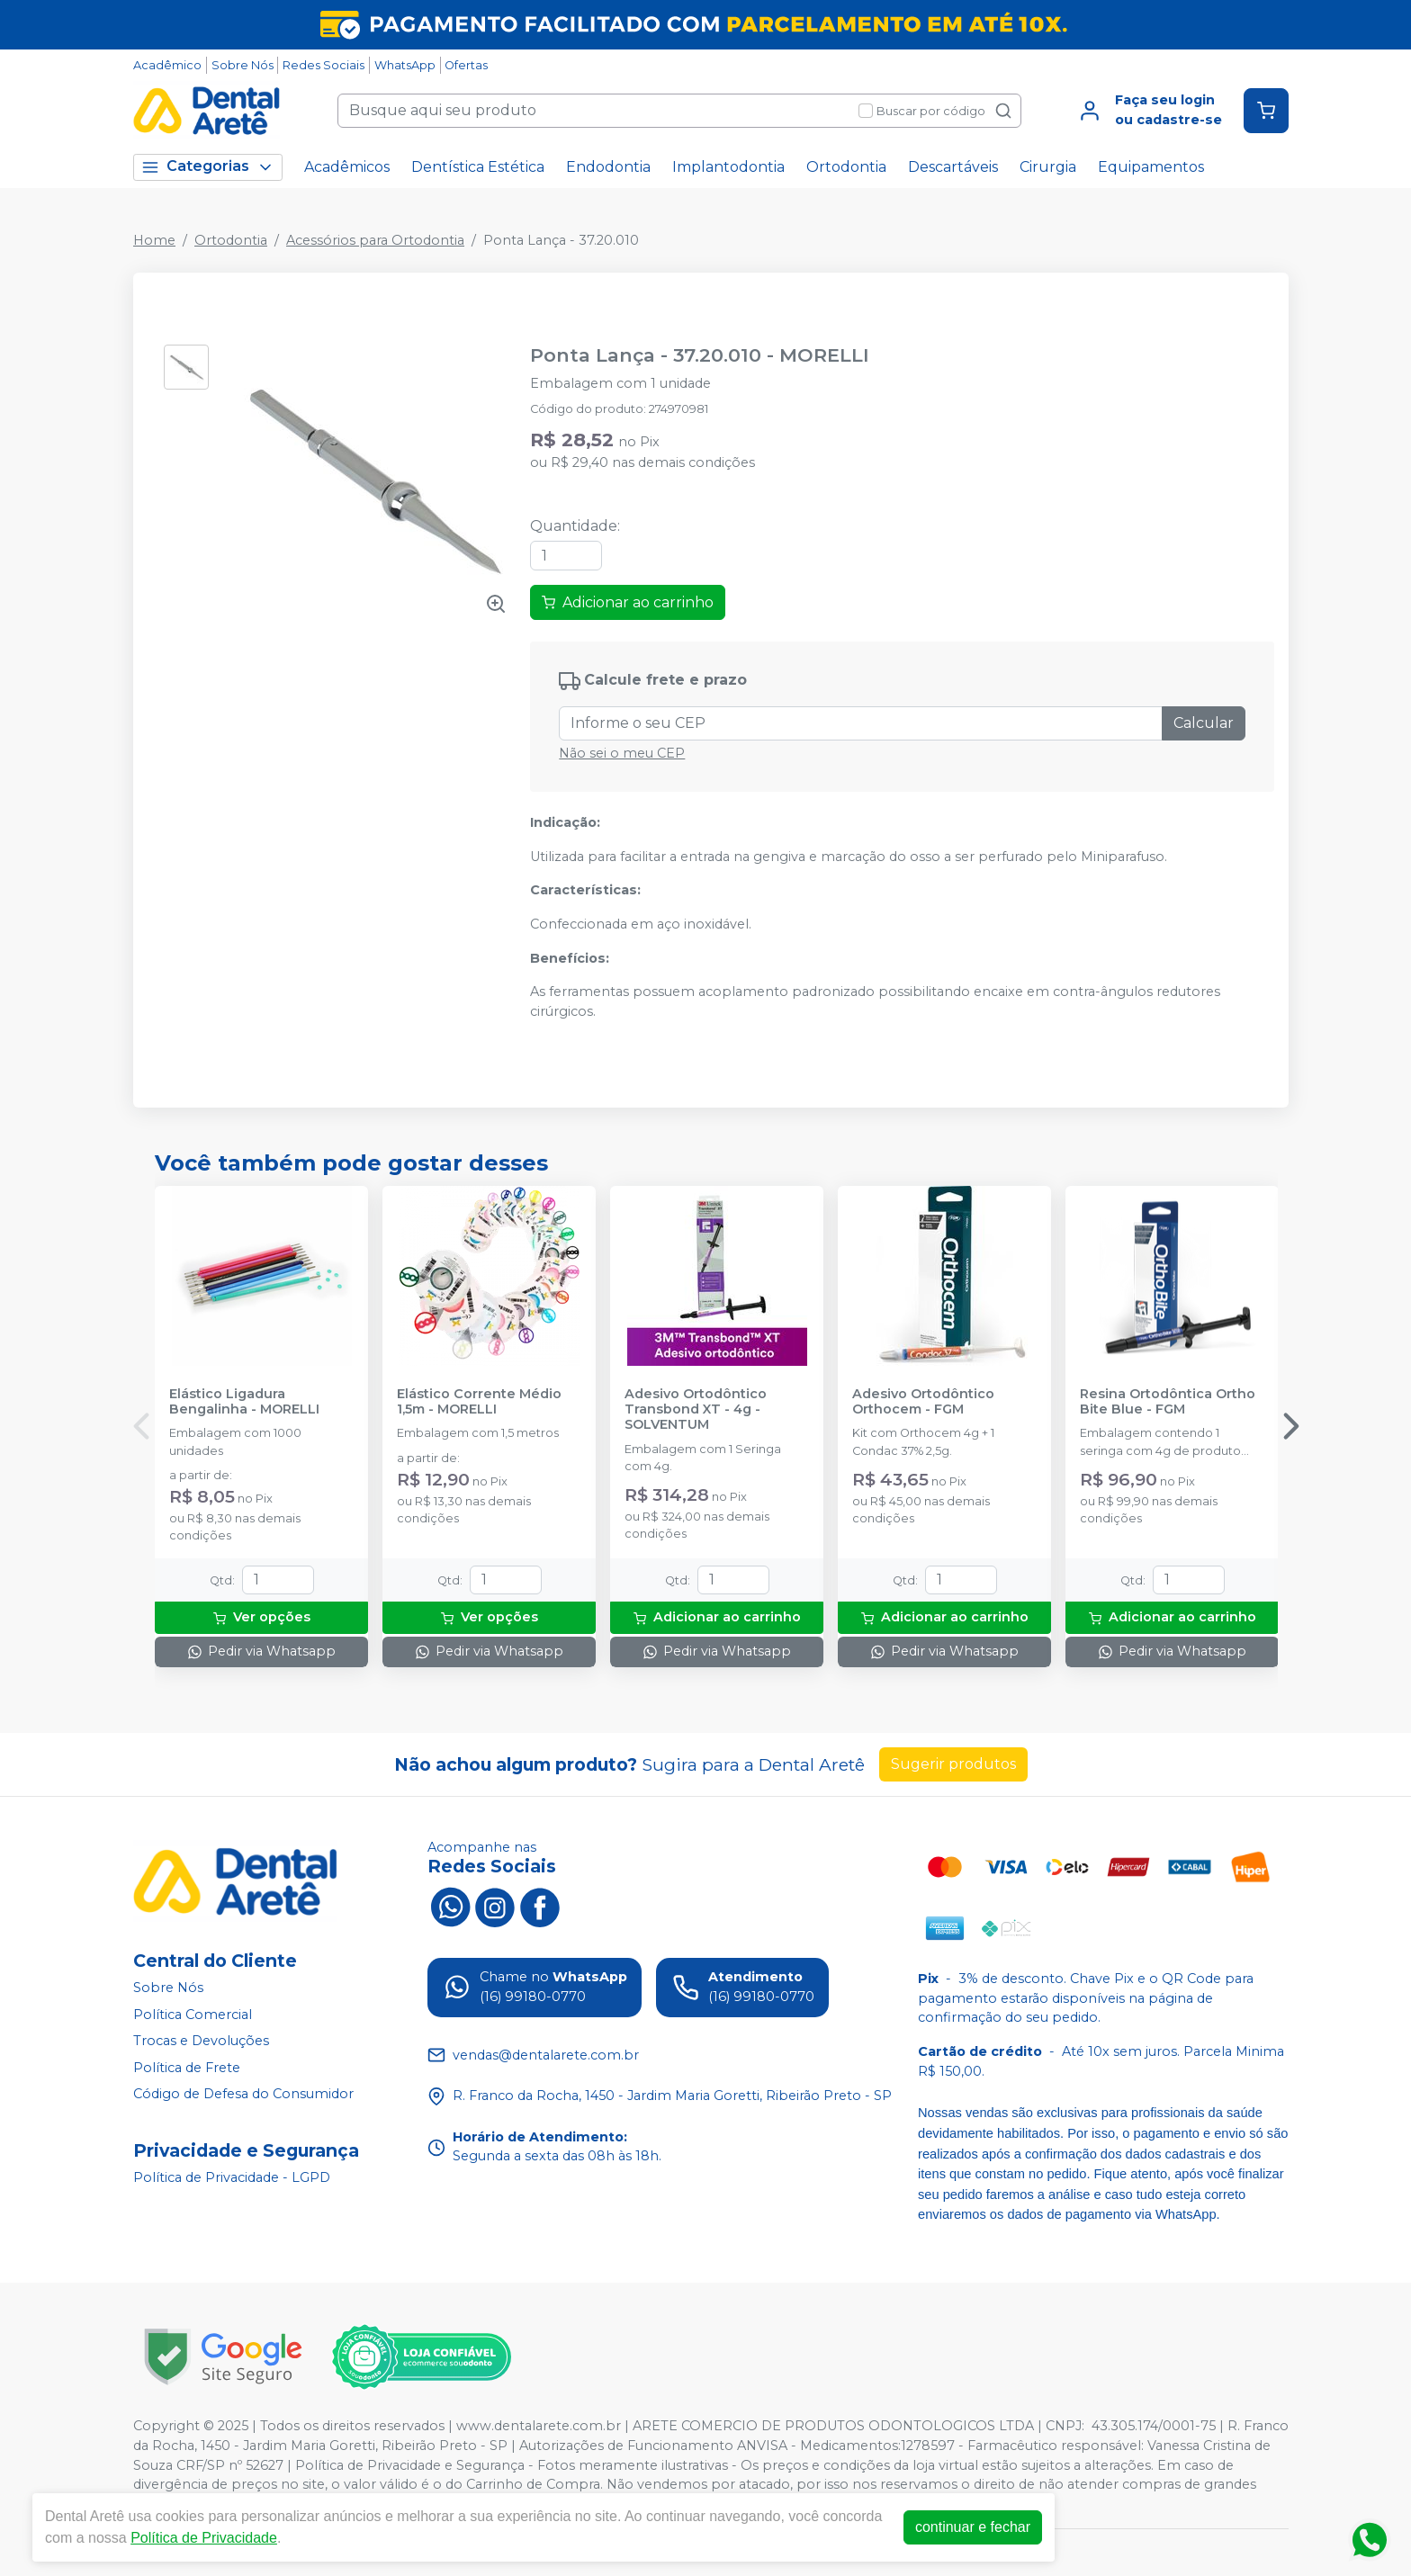 The image size is (1411, 2576). Describe the element at coordinates (405, 65) in the screenshot. I see `WhatsApp` at that location.